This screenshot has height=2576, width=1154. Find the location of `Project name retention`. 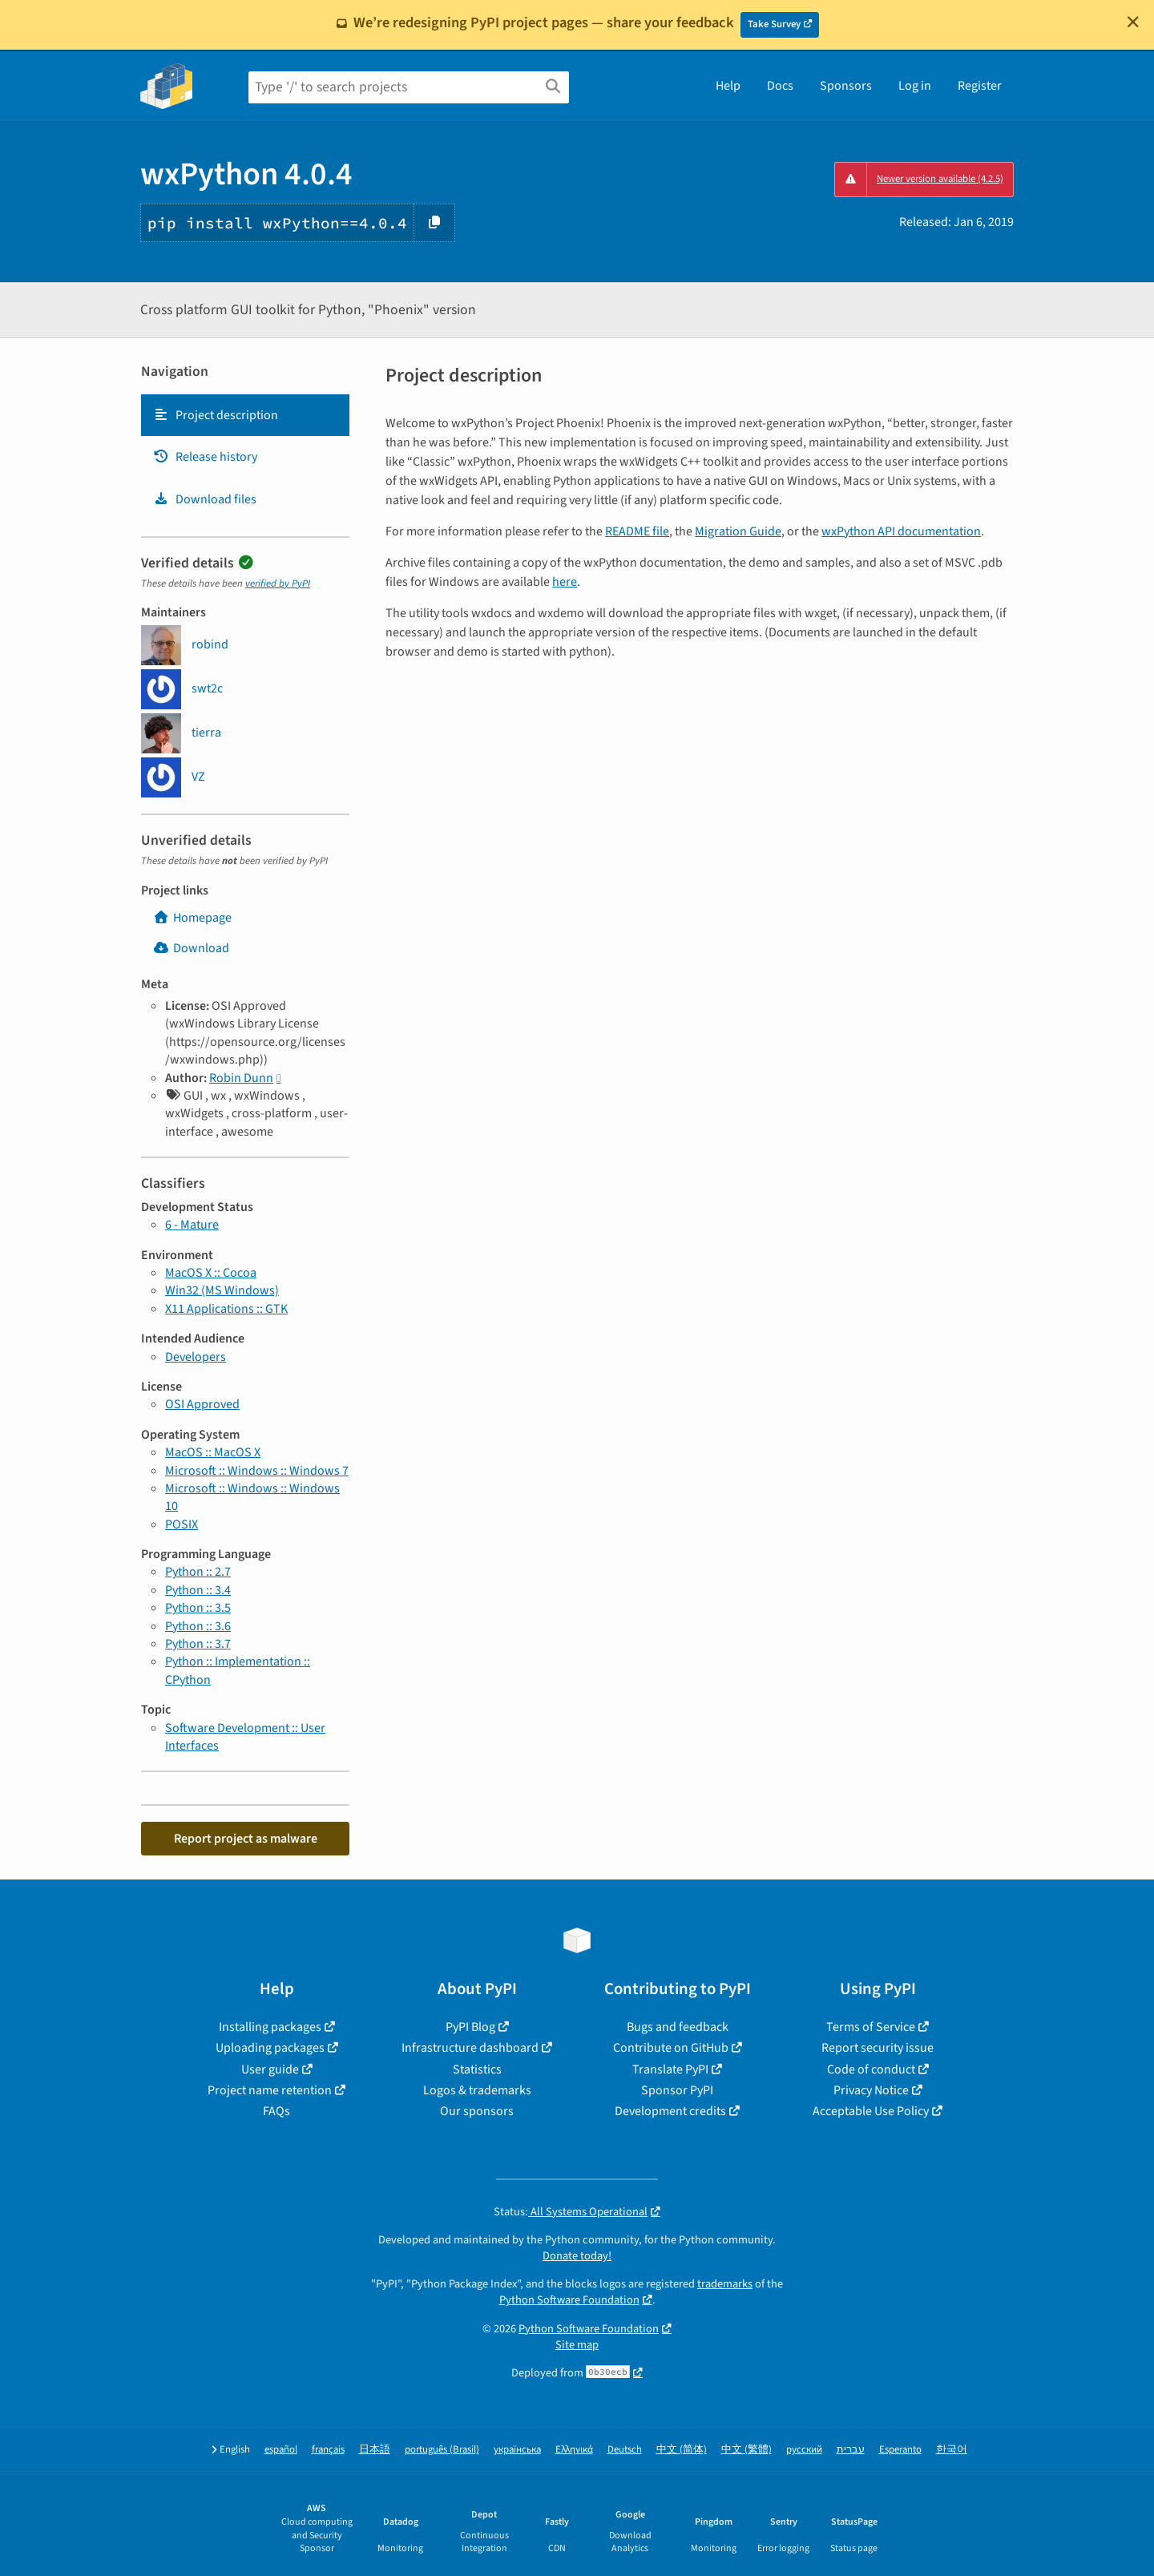

Project name retention is located at coordinates (270, 2090).